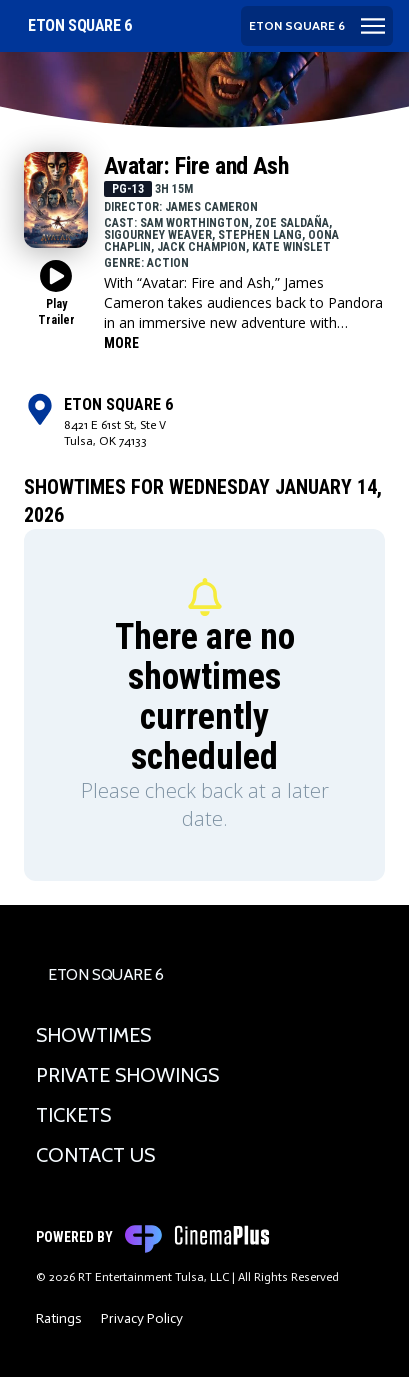  Describe the element at coordinates (59, 1318) in the screenshot. I see `Ratings` at that location.